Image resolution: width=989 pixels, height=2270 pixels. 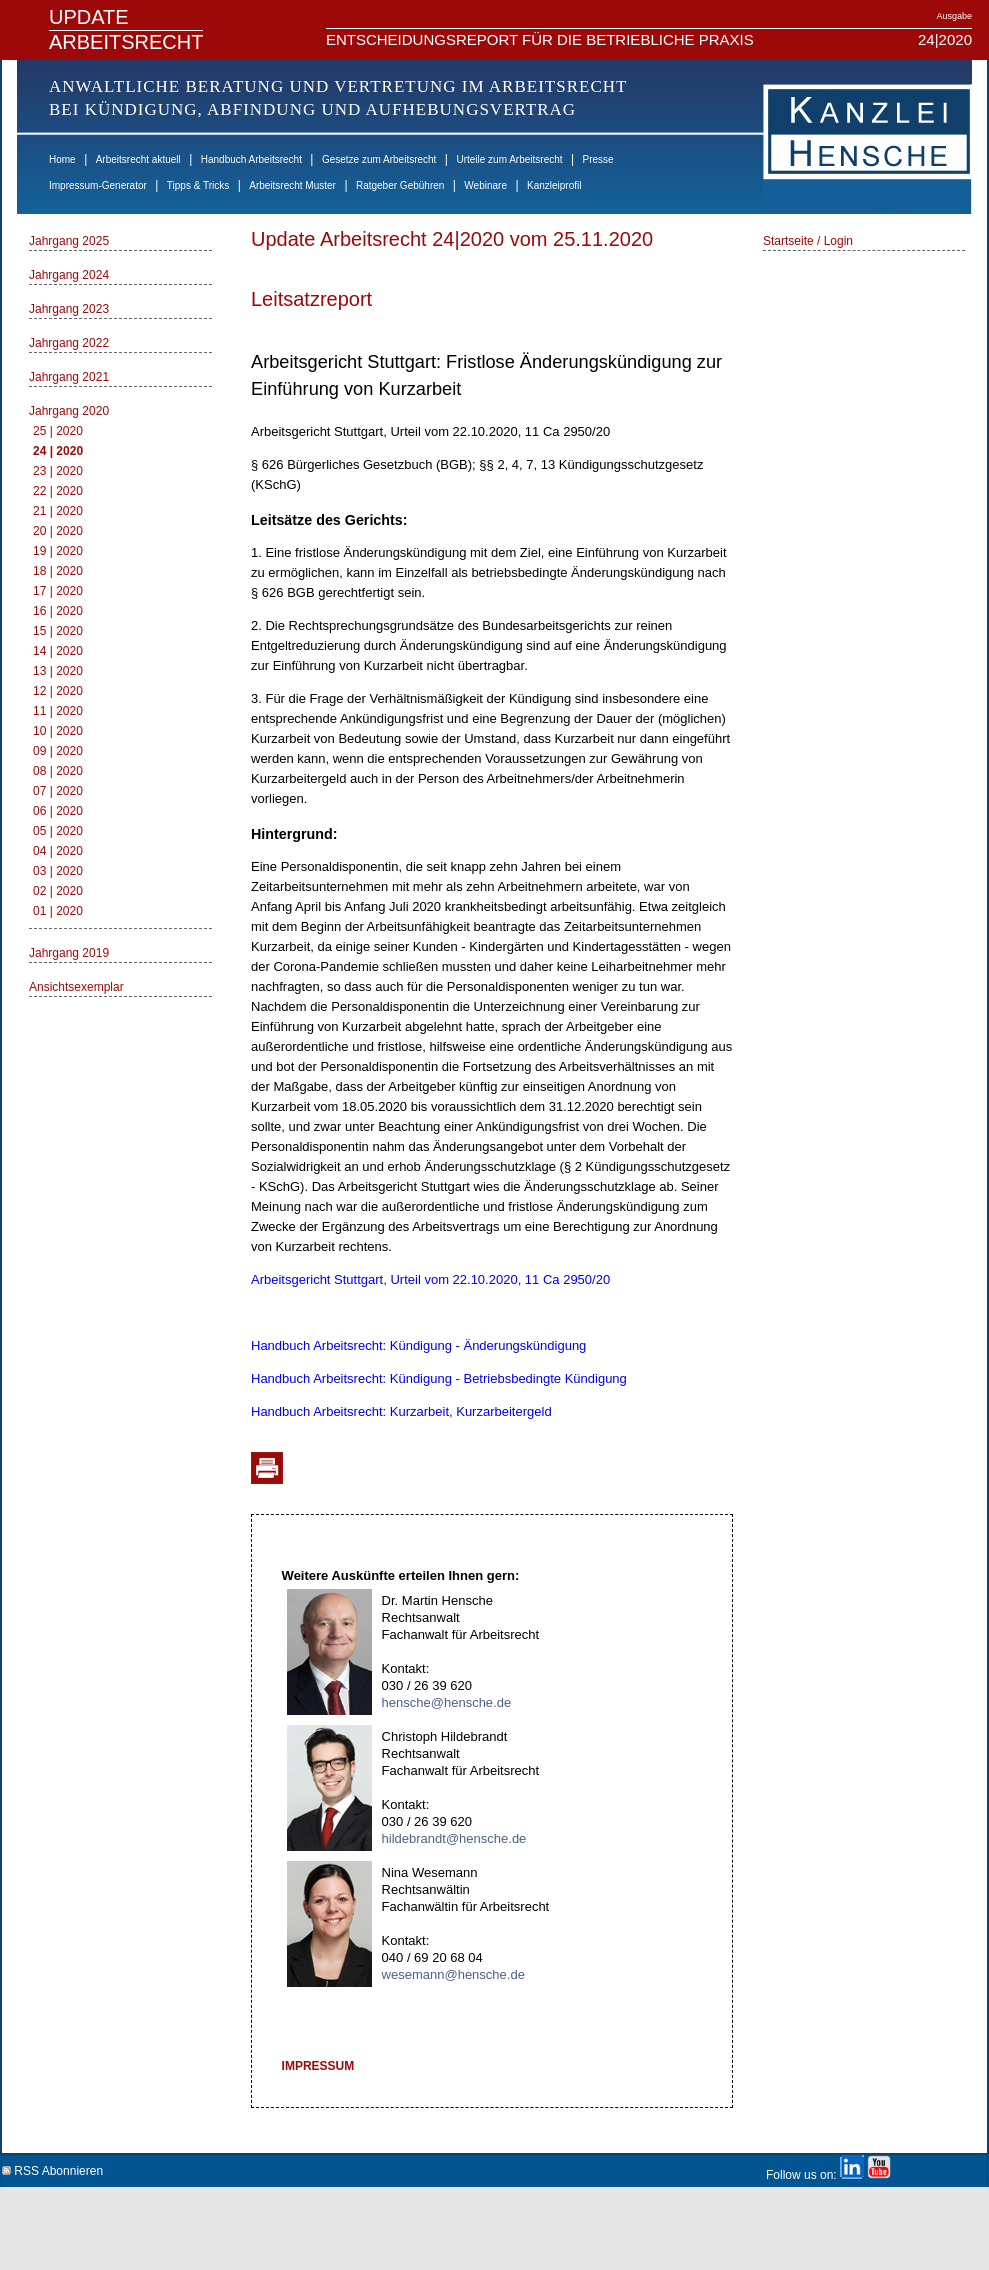 What do you see at coordinates (447, 1702) in the screenshot?
I see `hensche@hensche.de` at bounding box center [447, 1702].